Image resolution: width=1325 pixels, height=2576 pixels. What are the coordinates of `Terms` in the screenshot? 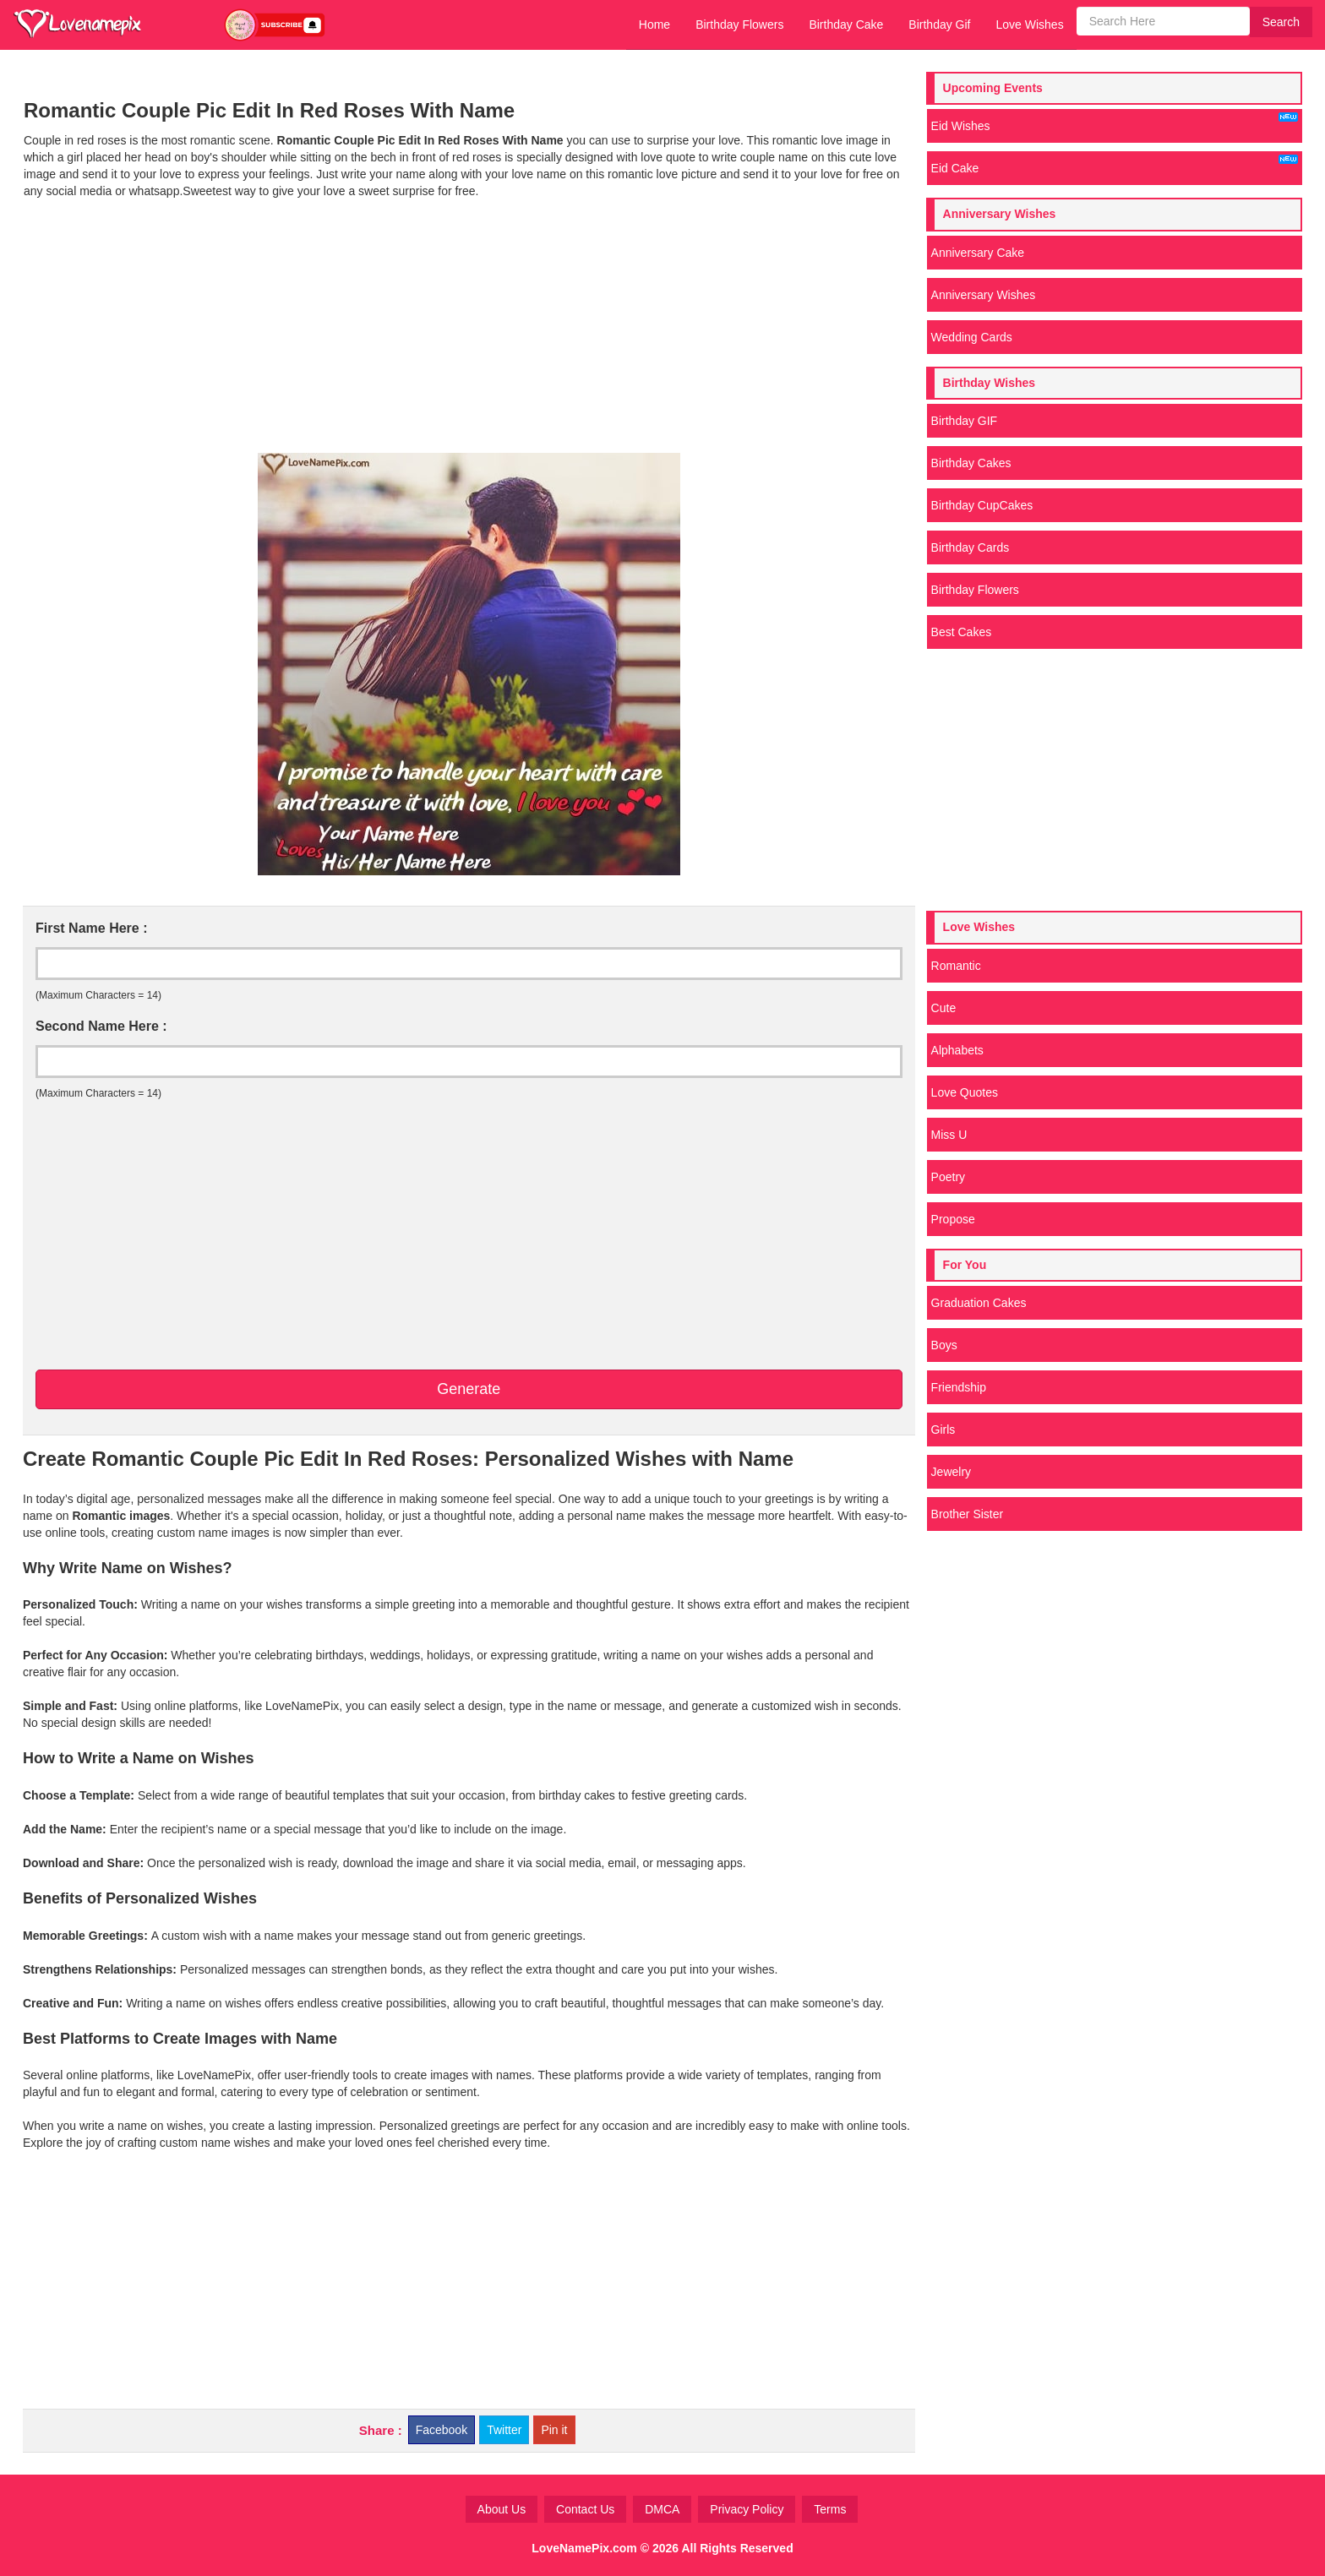 It's located at (830, 2509).